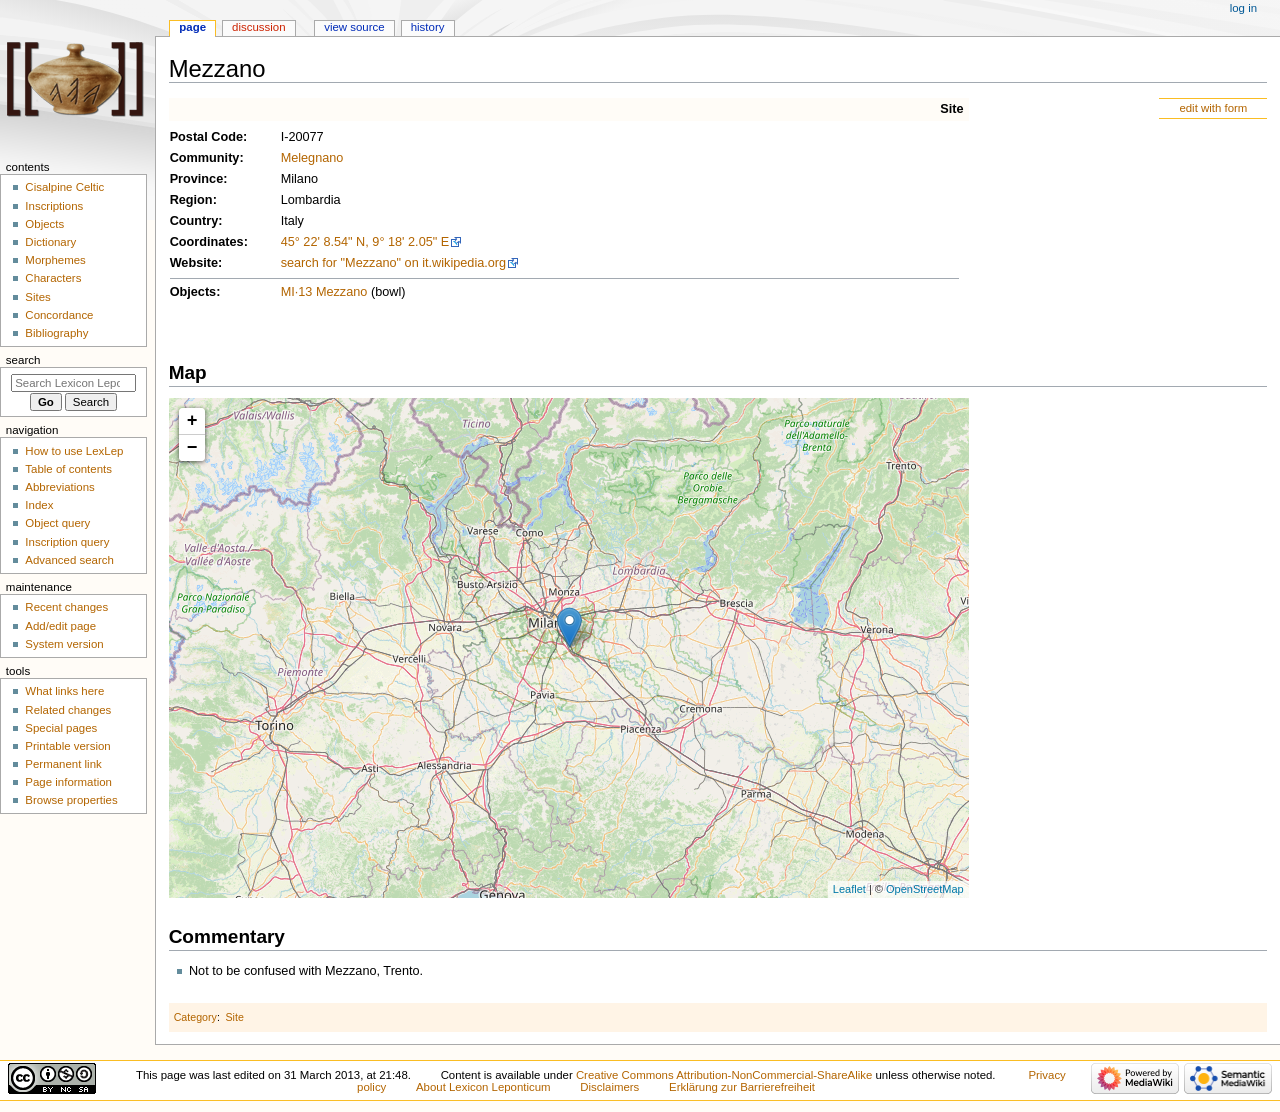  I want to click on Advanced search, so click(69, 560).